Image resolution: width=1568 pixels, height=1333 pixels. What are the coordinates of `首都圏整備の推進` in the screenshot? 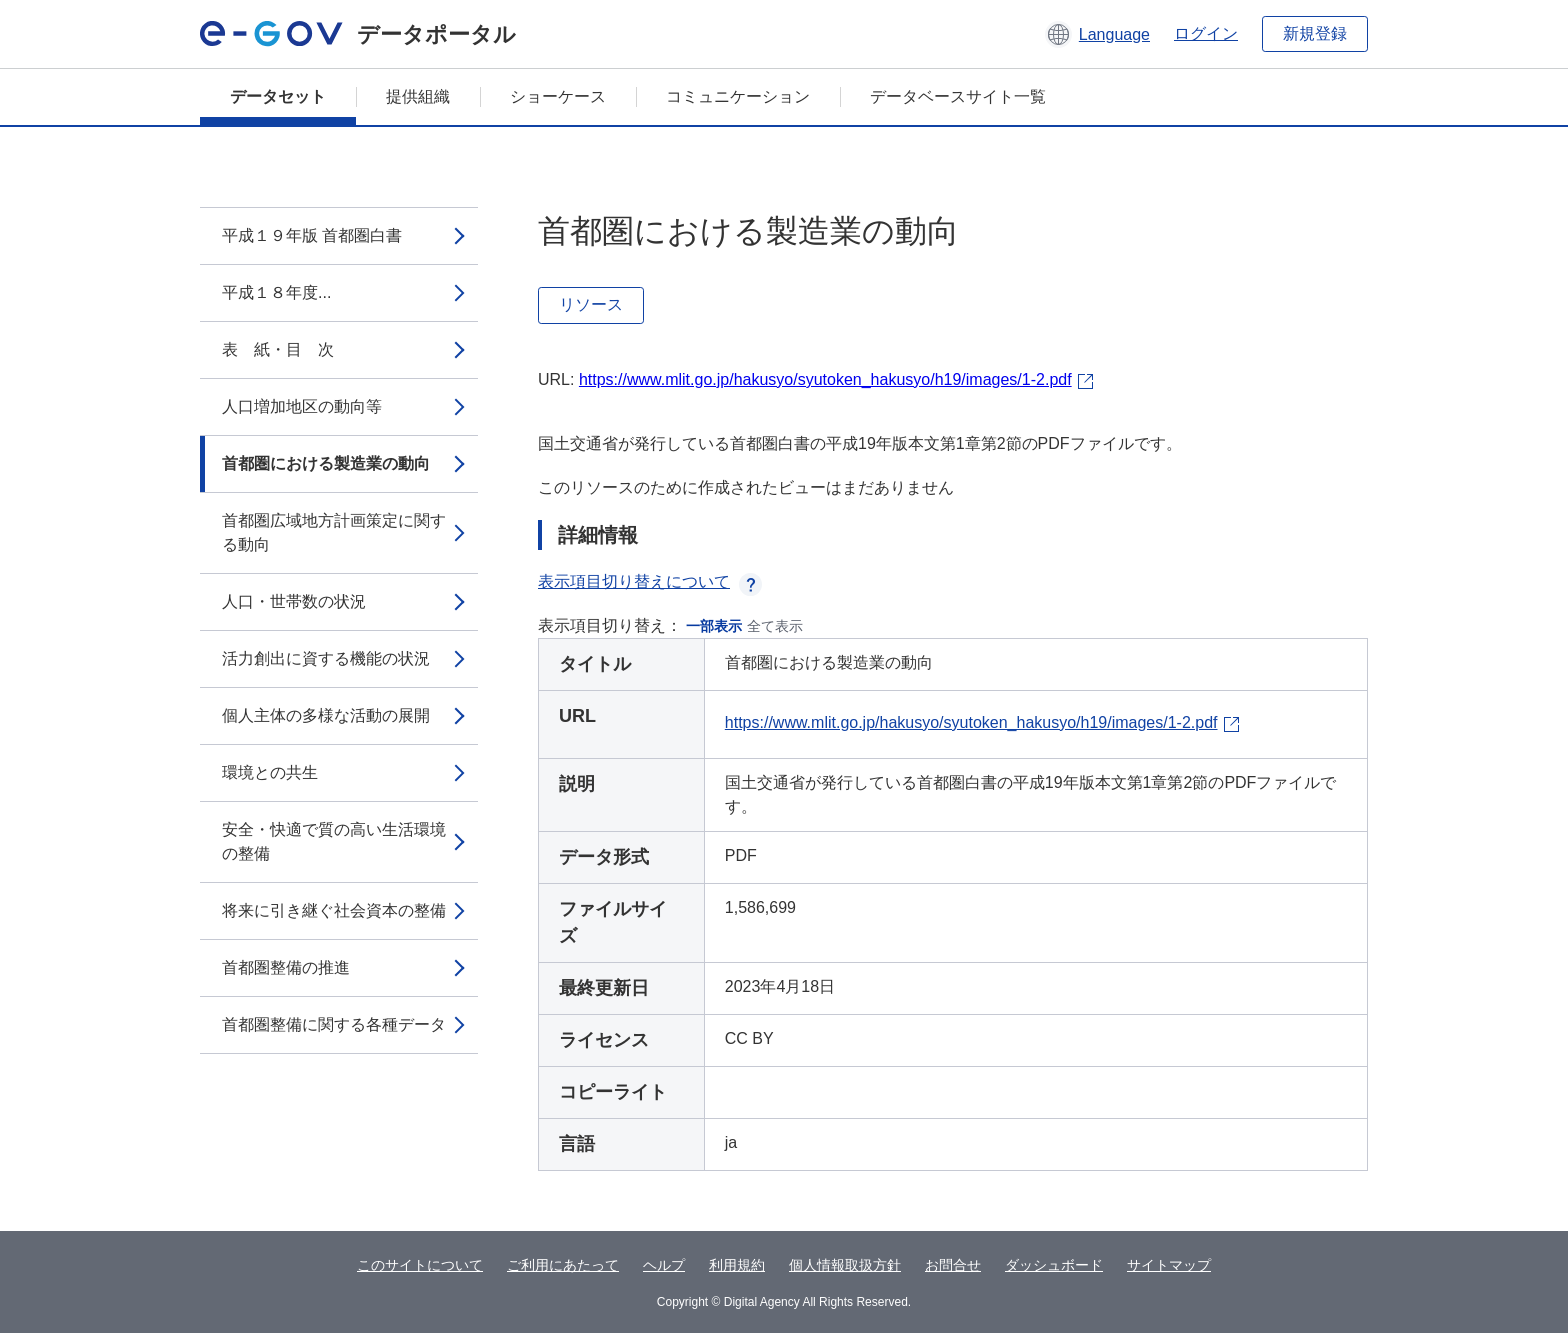 It's located at (286, 967).